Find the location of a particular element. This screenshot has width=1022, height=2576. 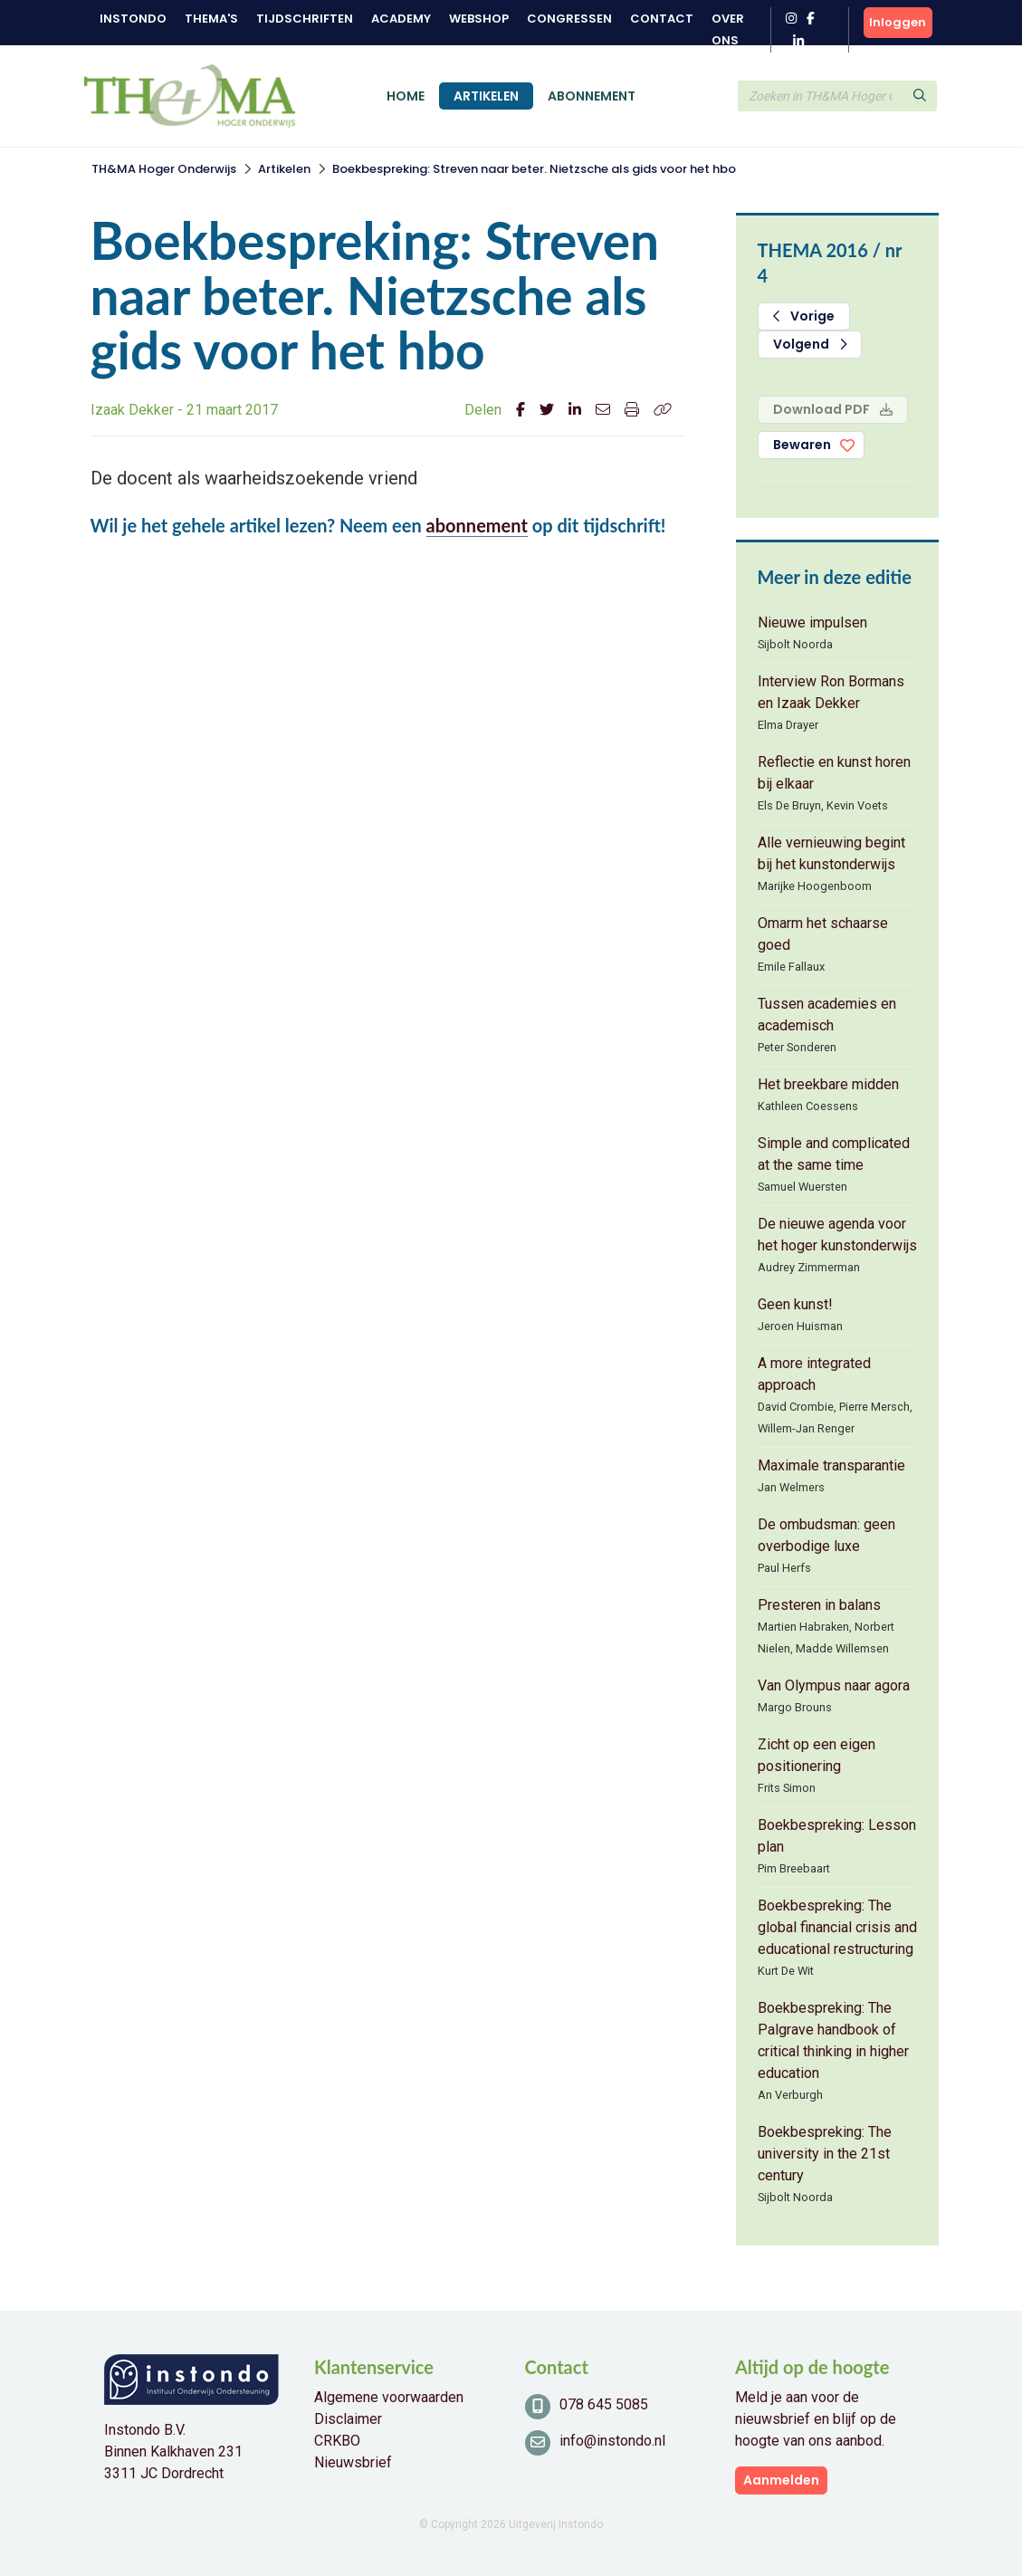

Interview Ron Bormans en Izaak Dekker is located at coordinates (831, 692).